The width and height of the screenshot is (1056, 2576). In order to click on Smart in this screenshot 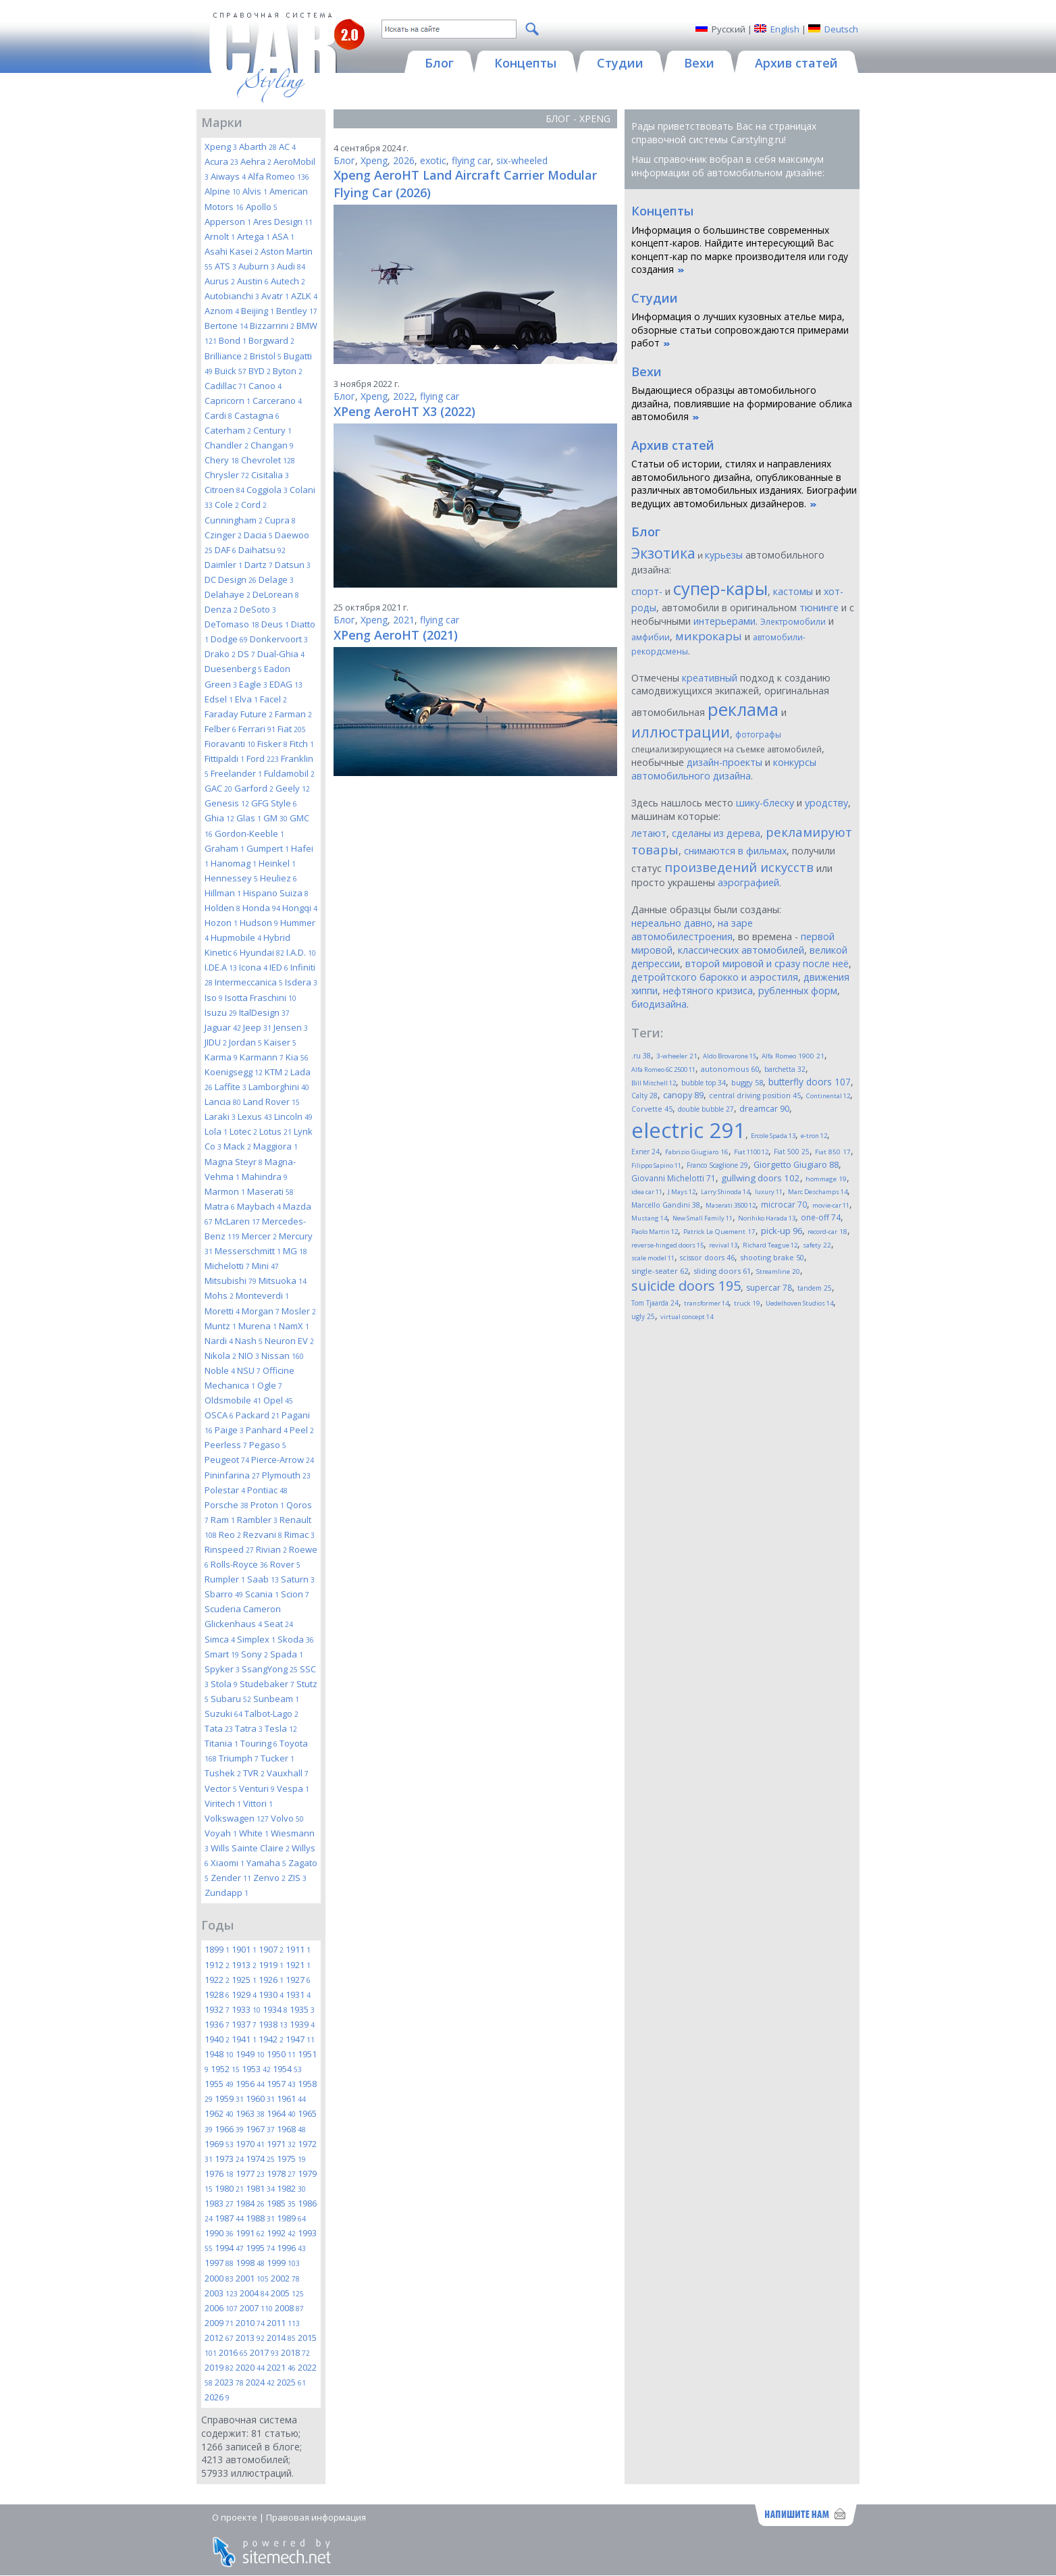, I will do `click(222, 1654)`.